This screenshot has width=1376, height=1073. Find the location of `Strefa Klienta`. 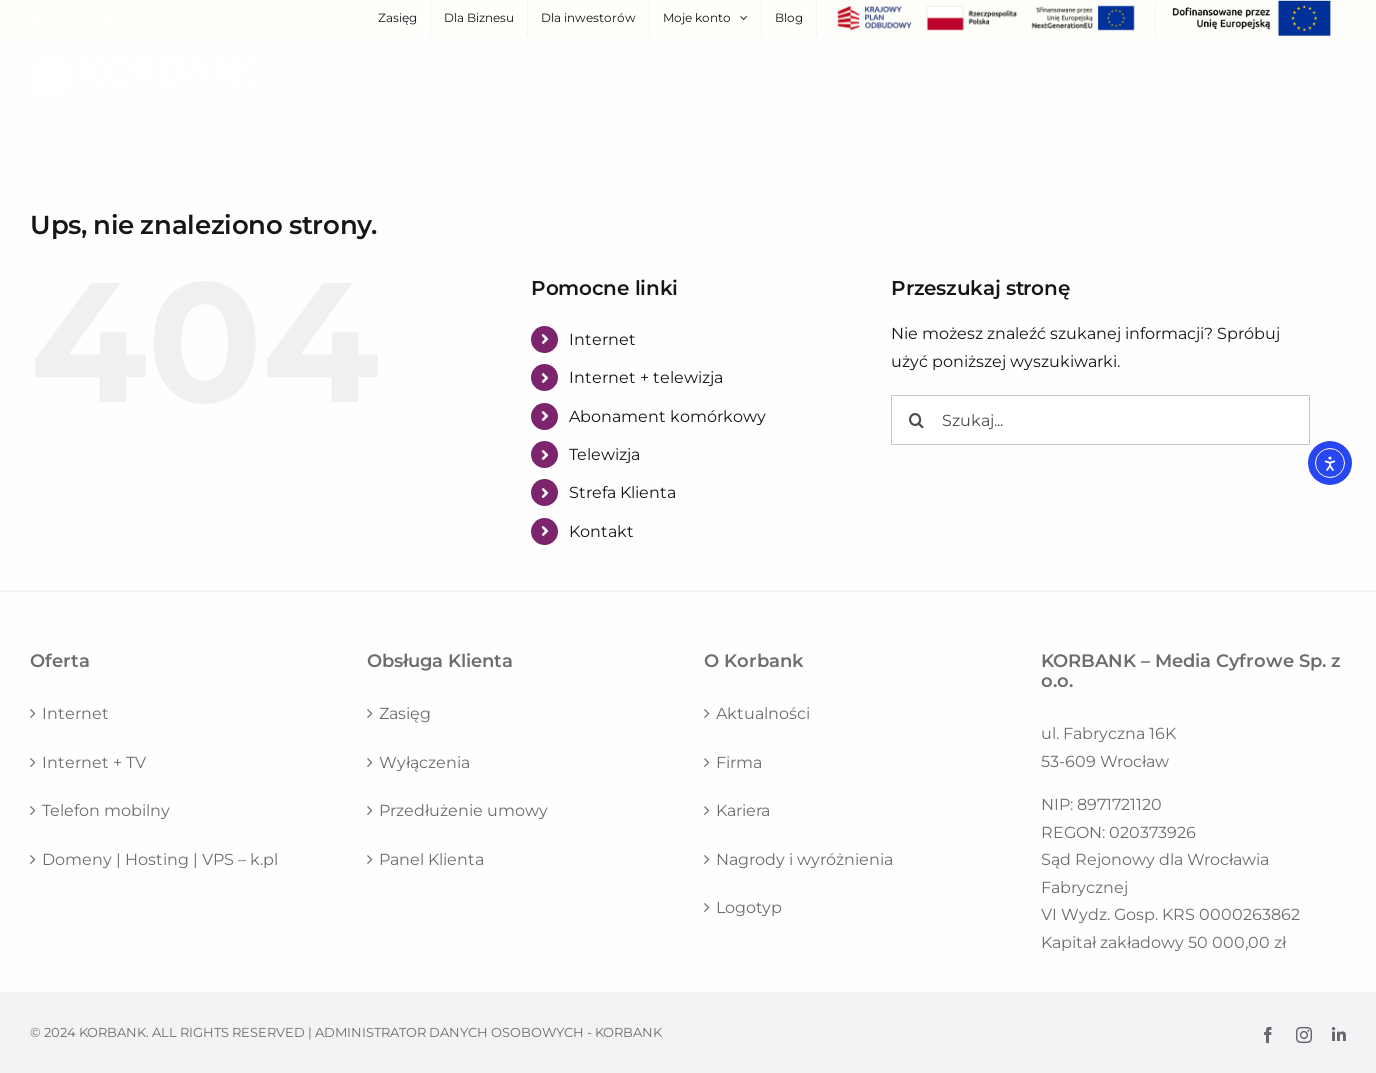

Strefa Klienta is located at coordinates (622, 492).